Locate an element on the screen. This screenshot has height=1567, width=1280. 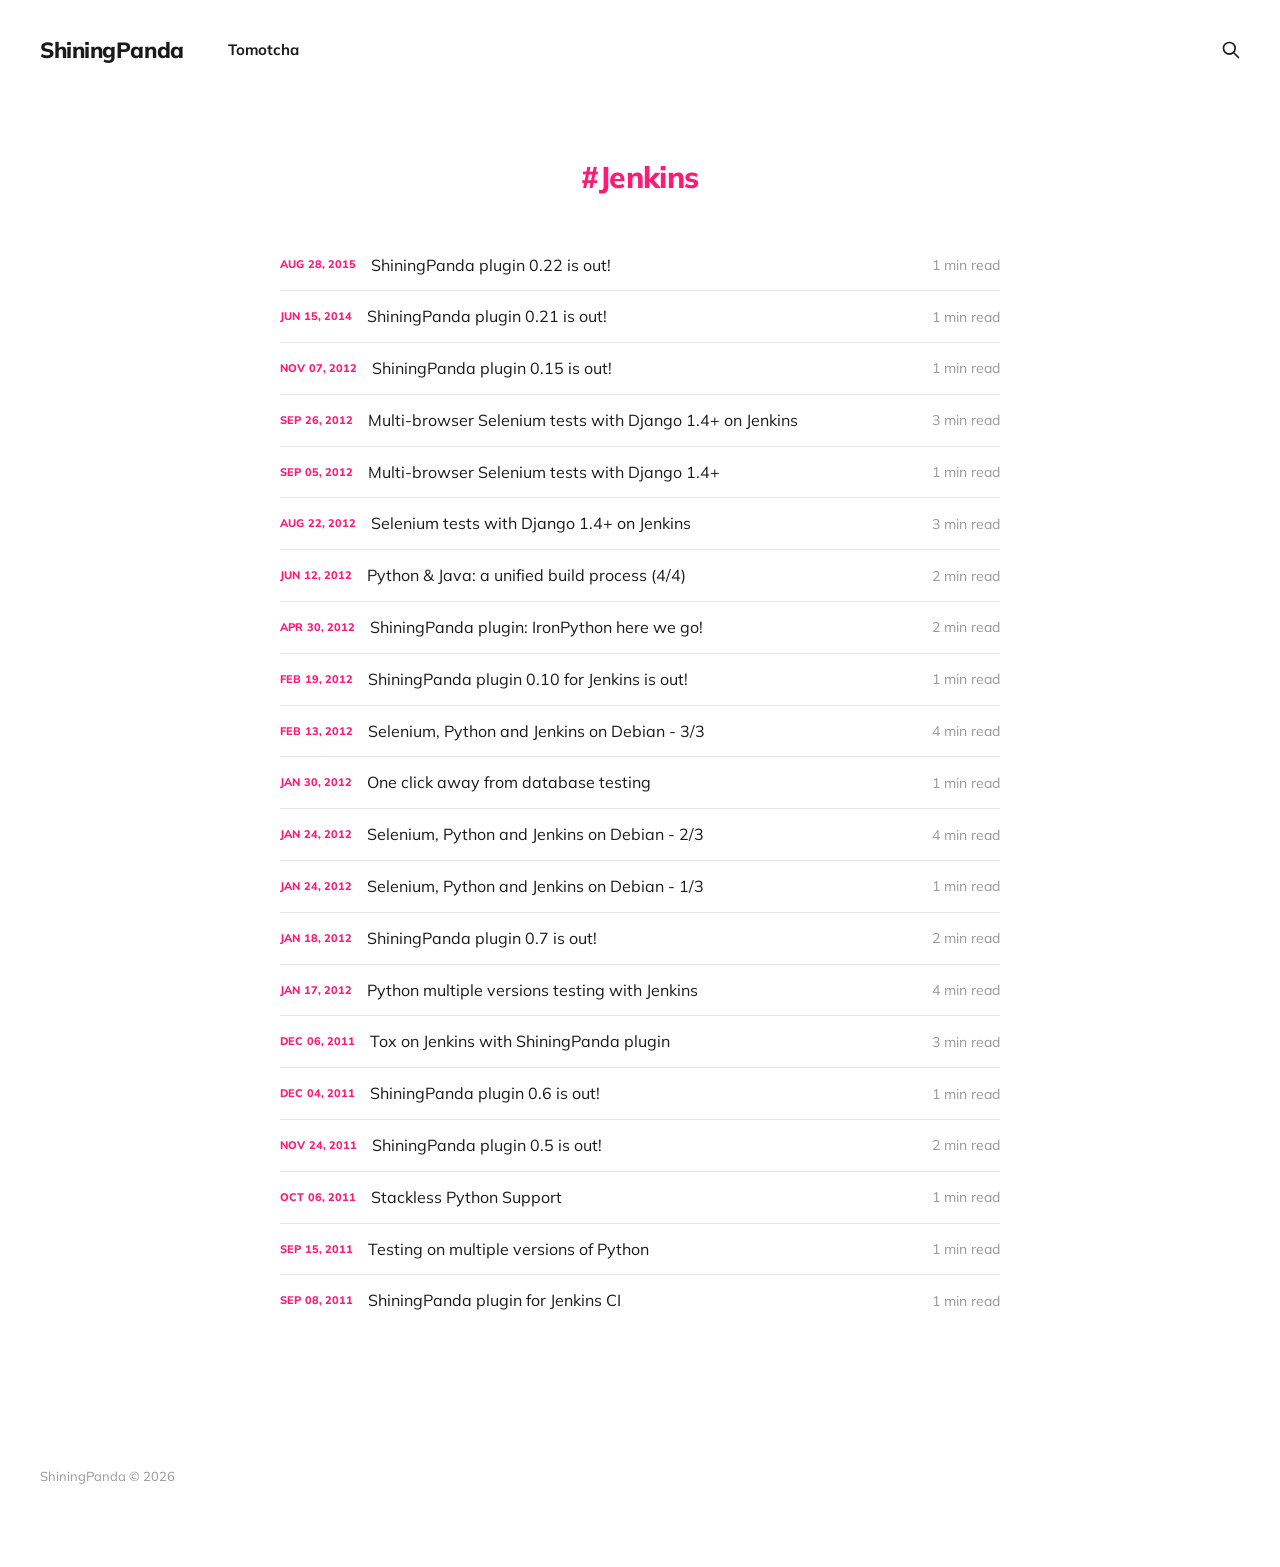
[One click away from database testing] is located at coordinates (640, 782).